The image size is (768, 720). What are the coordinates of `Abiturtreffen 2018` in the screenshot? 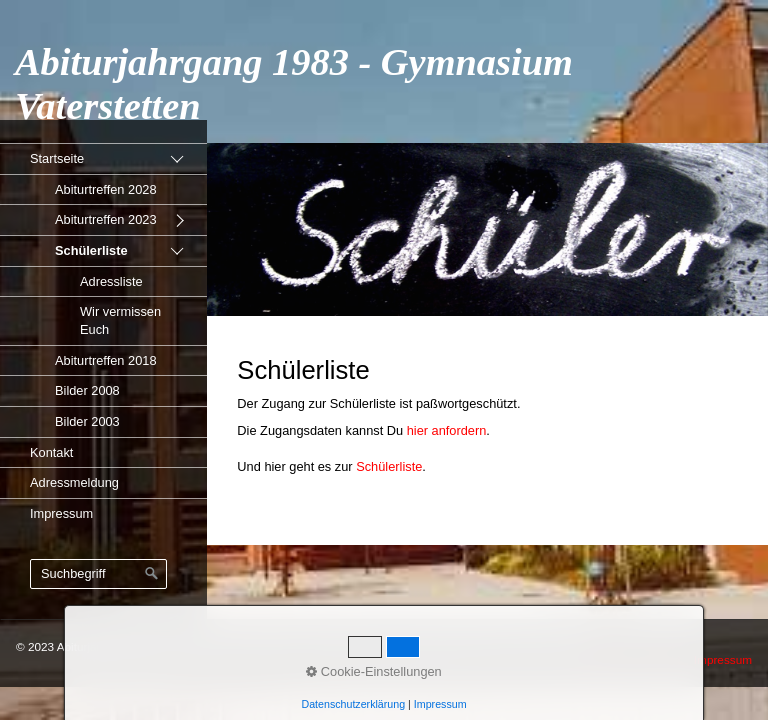 It's located at (106, 360).